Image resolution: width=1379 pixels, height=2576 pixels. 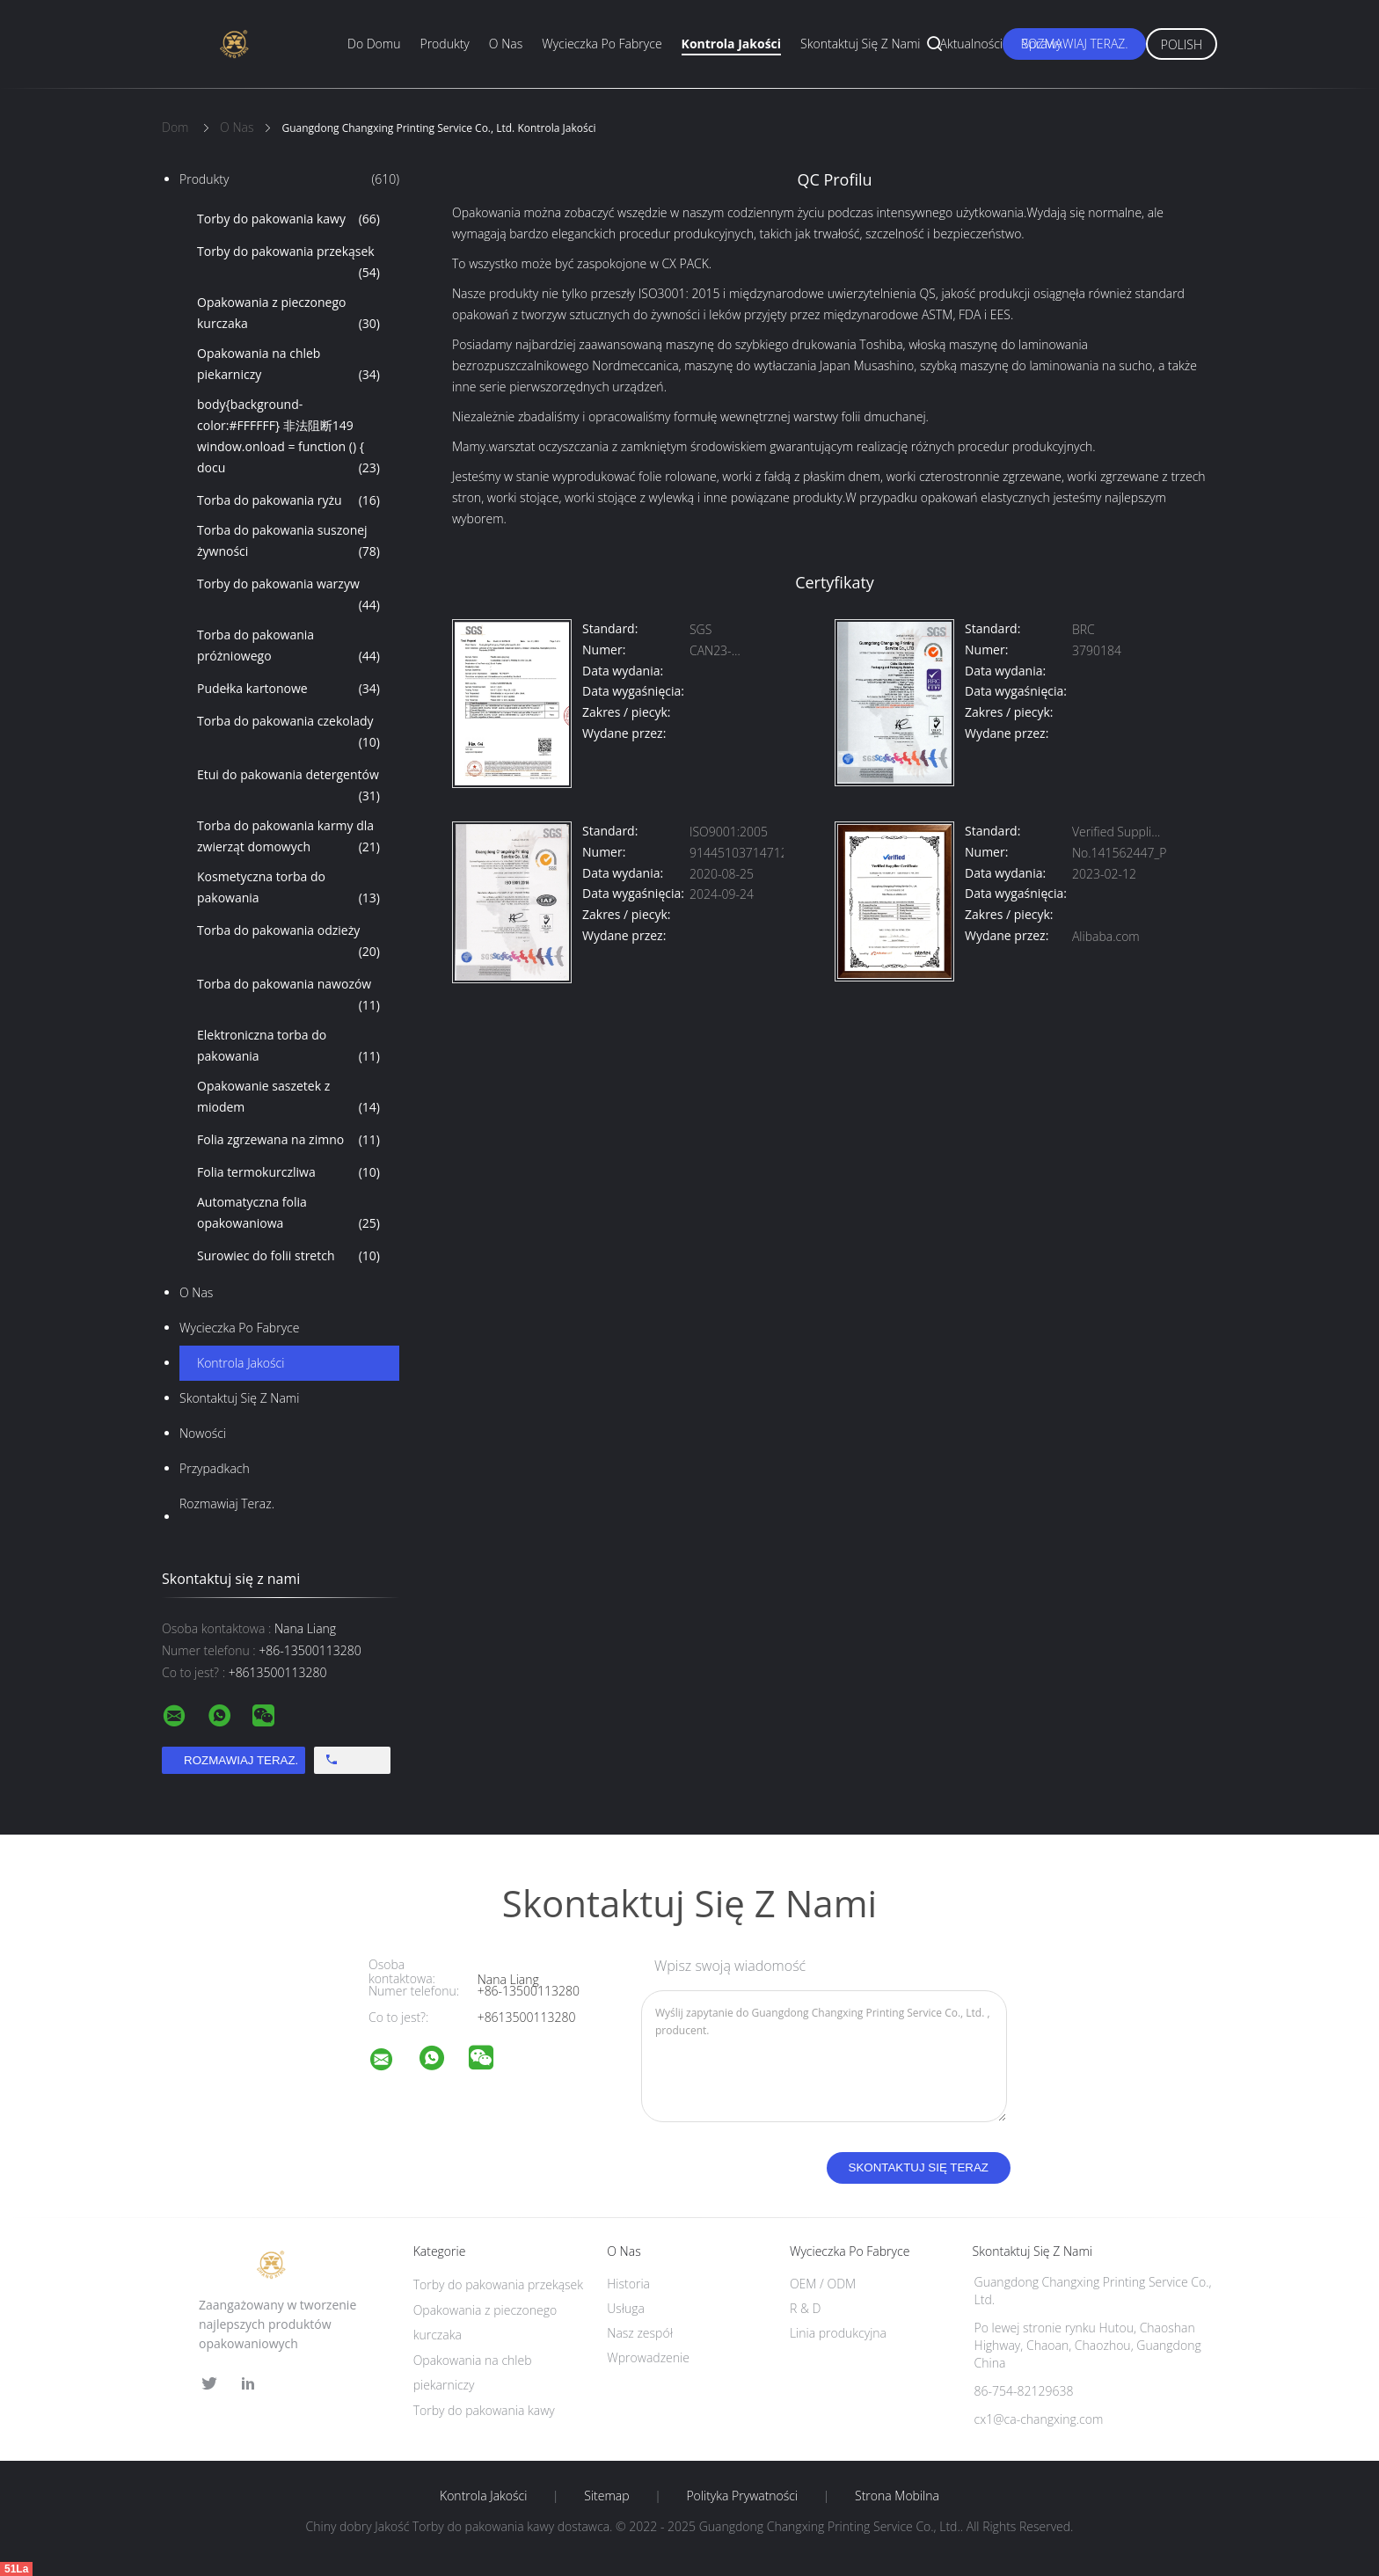 What do you see at coordinates (626, 2308) in the screenshot?
I see `Usługa` at bounding box center [626, 2308].